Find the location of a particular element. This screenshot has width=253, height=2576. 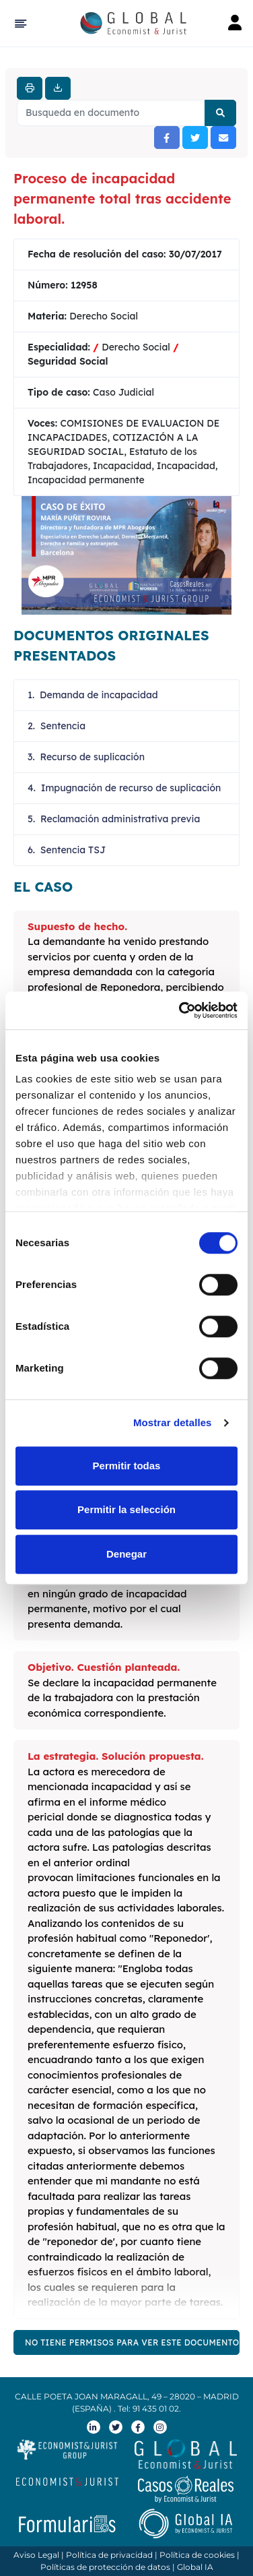

6. Sentencia TSJ is located at coordinates (67, 850).